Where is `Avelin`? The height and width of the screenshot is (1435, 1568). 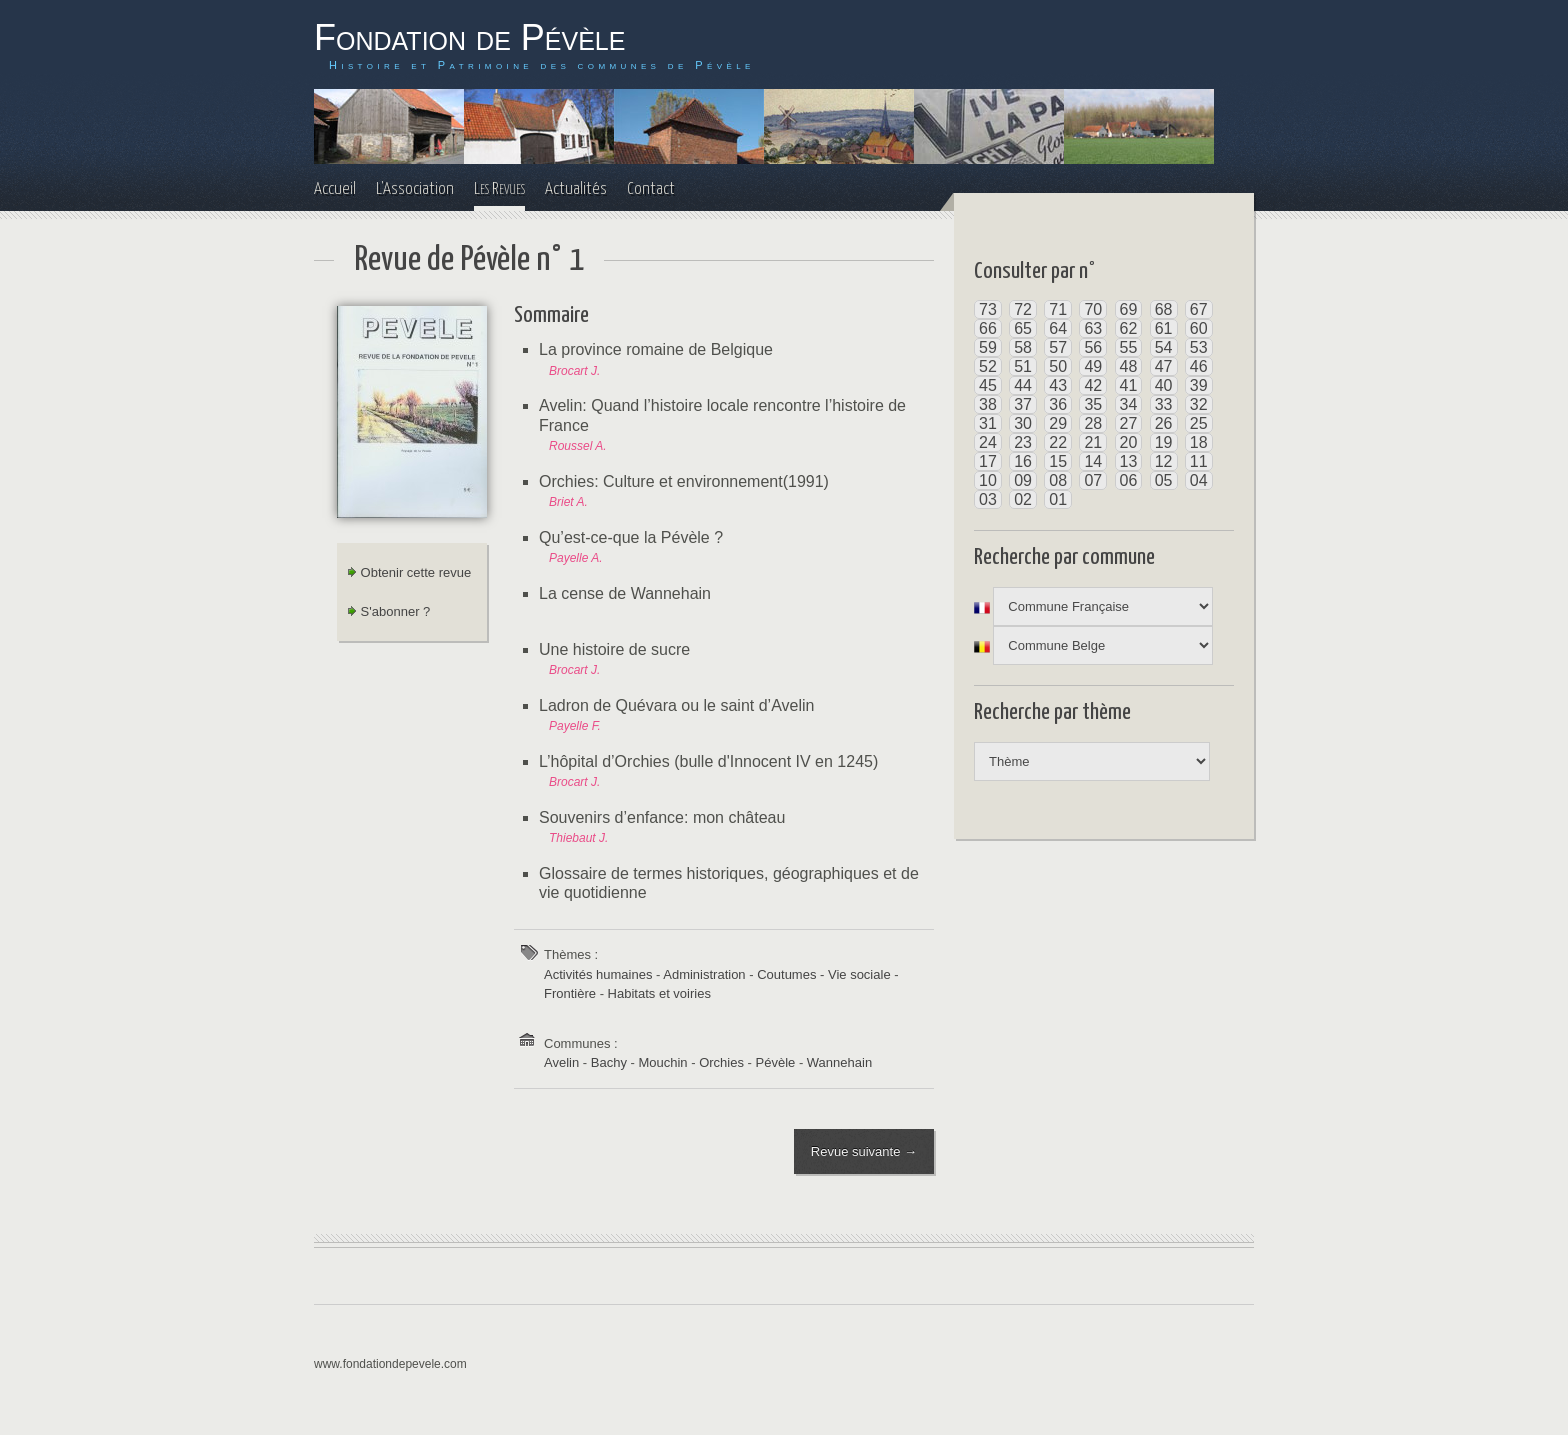
Avelin is located at coordinates (561, 1062).